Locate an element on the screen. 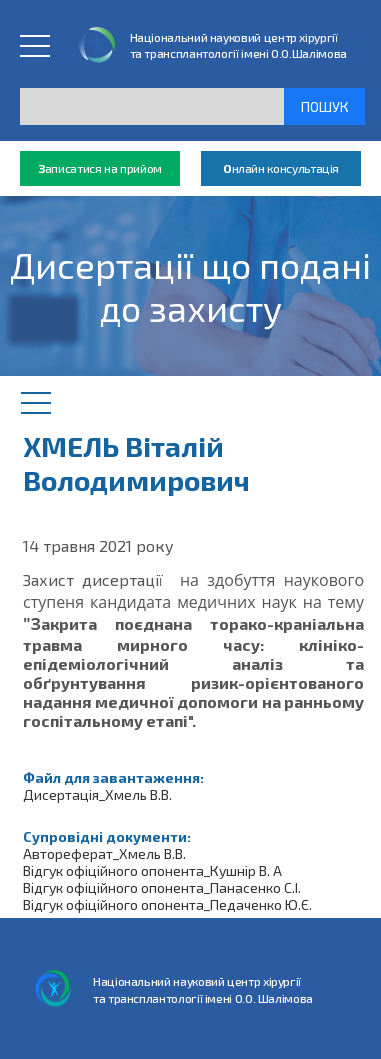  нлайн консультація is located at coordinates (281, 168).